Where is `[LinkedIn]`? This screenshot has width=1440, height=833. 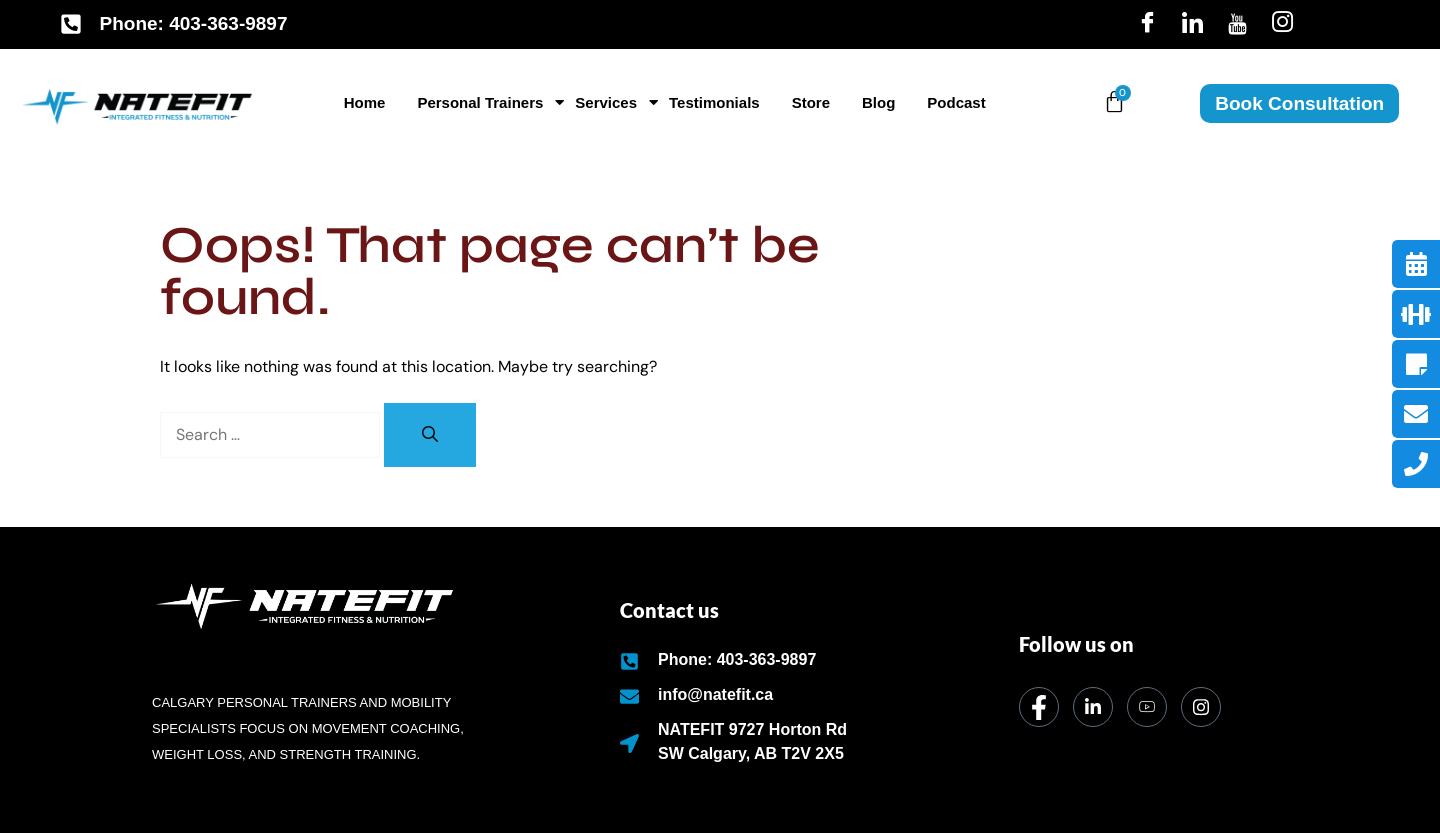 [LinkedIn] is located at coordinates (1192, 24).